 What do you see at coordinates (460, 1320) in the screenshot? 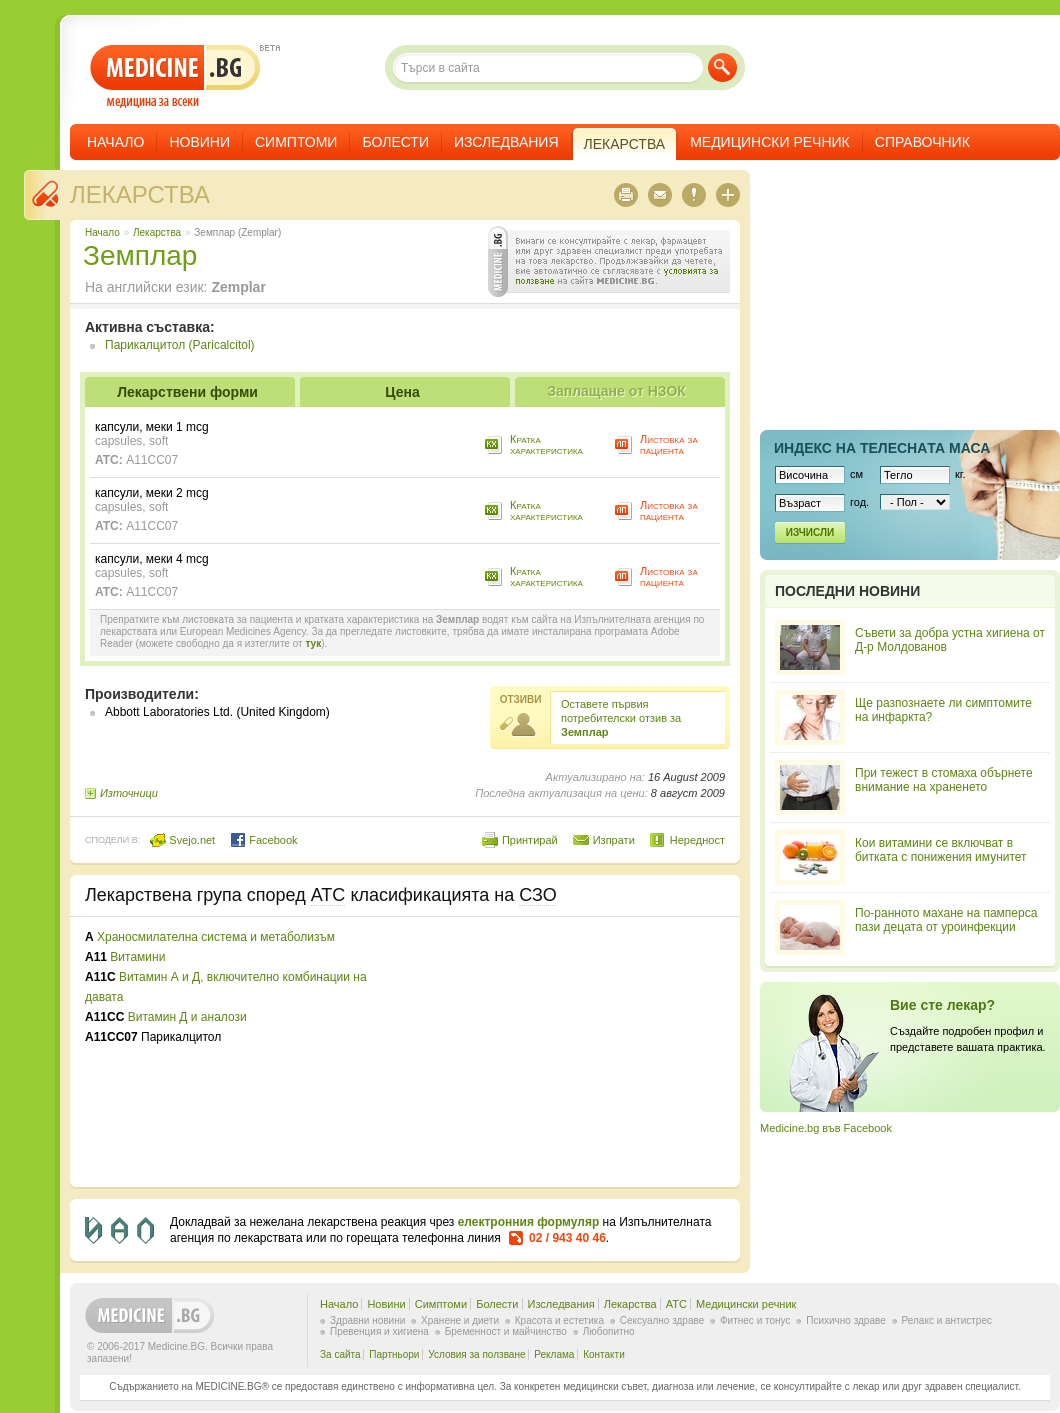
I see `Хранене и диети` at bounding box center [460, 1320].